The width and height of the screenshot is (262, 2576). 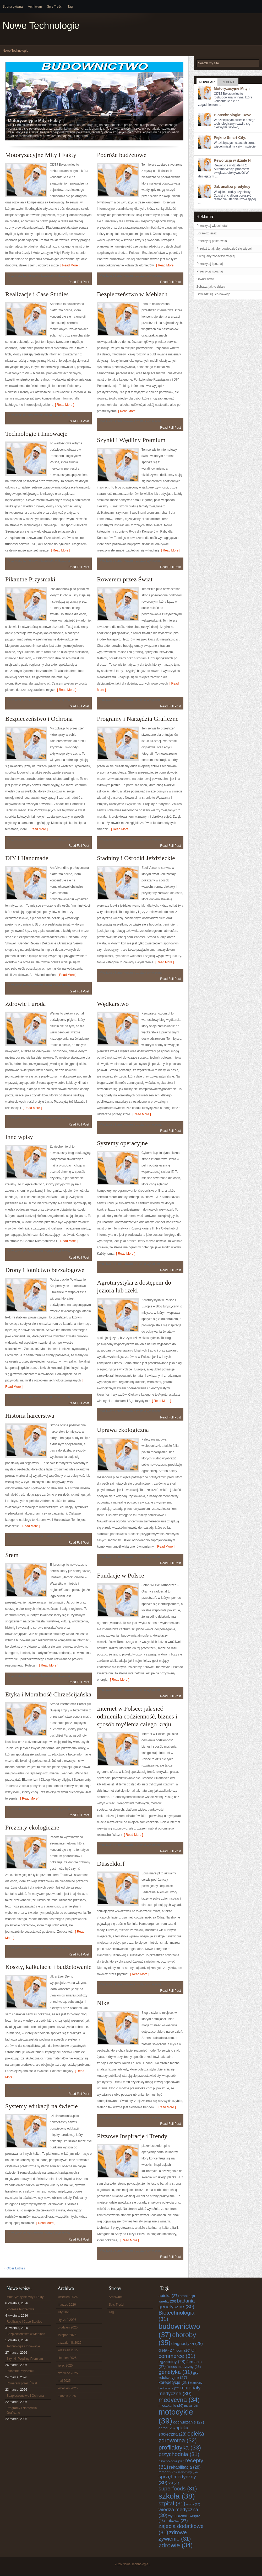 What do you see at coordinates (68, 2388) in the screenshot?
I see `kwiecień 2025` at bounding box center [68, 2388].